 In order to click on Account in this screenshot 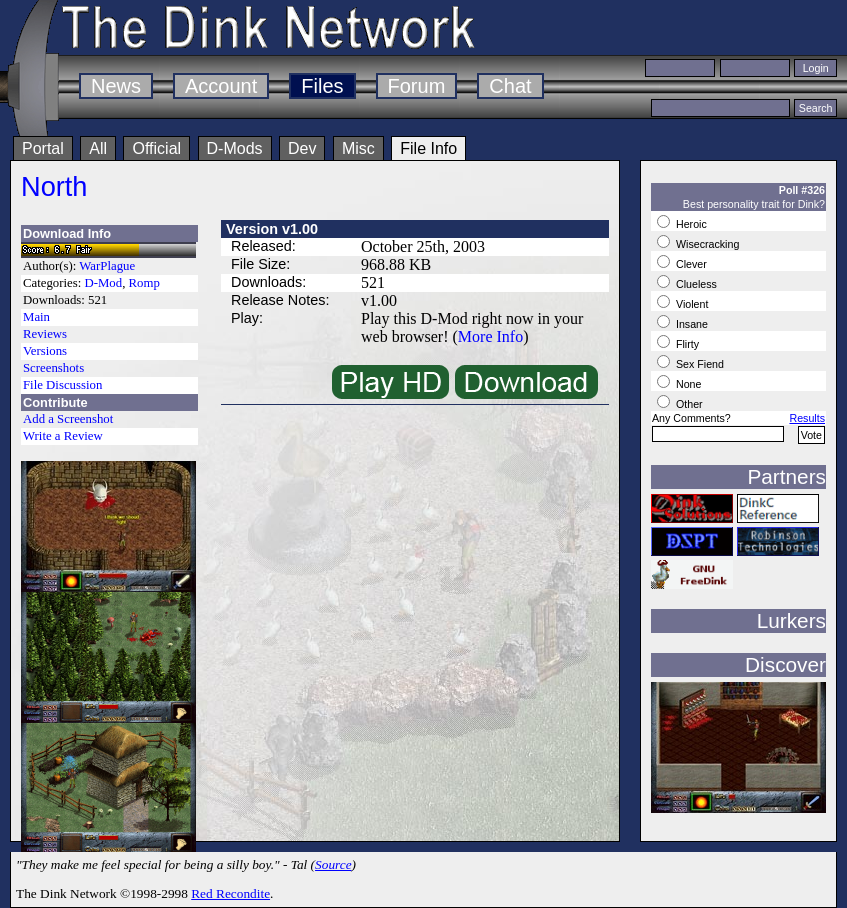, I will do `click(221, 86)`.